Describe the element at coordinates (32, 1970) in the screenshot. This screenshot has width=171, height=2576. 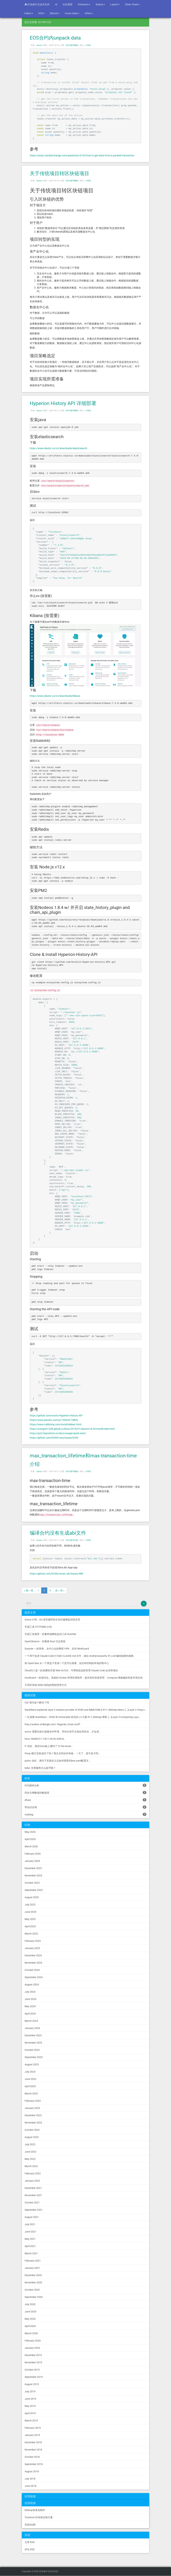
I see `October 2024` at that location.